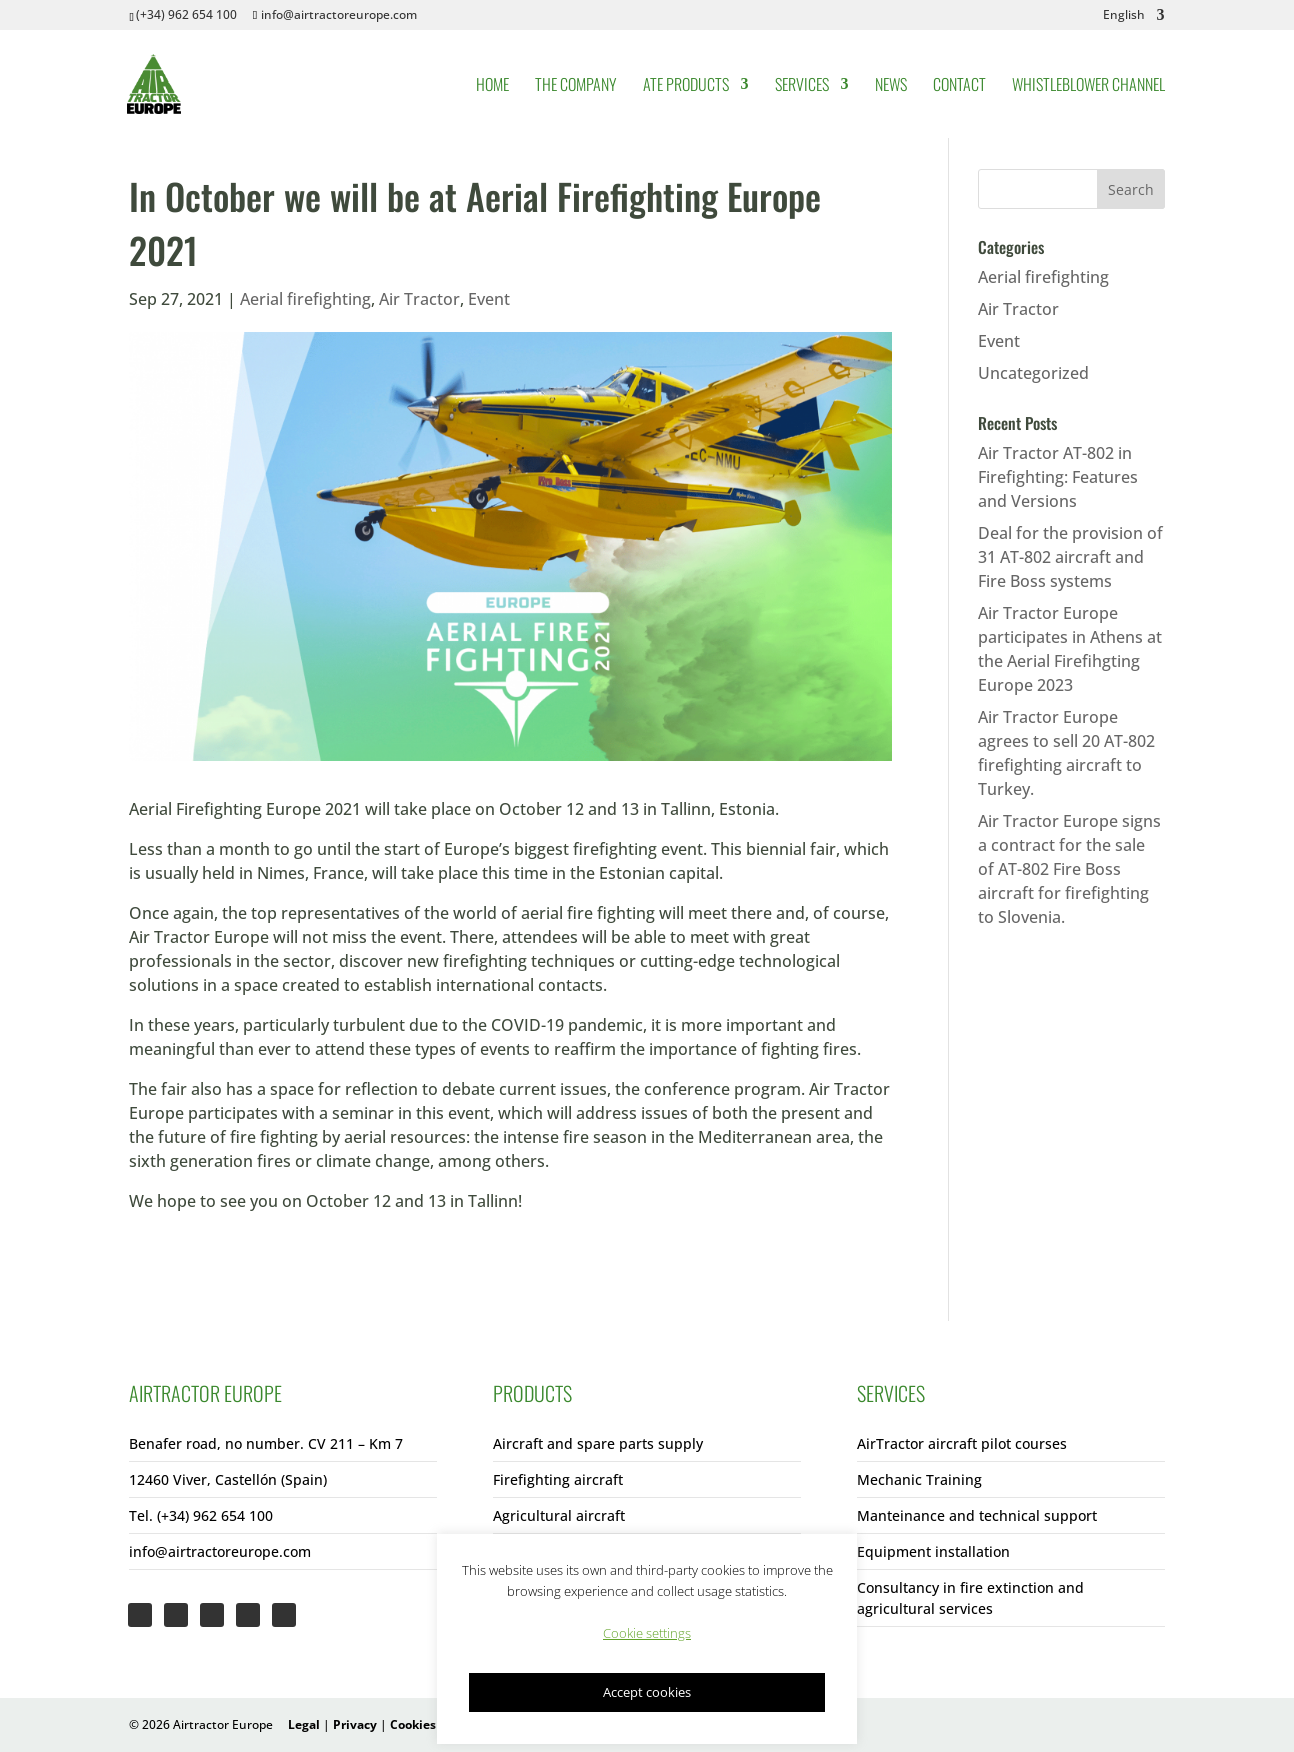  I want to click on News, so click(891, 86).